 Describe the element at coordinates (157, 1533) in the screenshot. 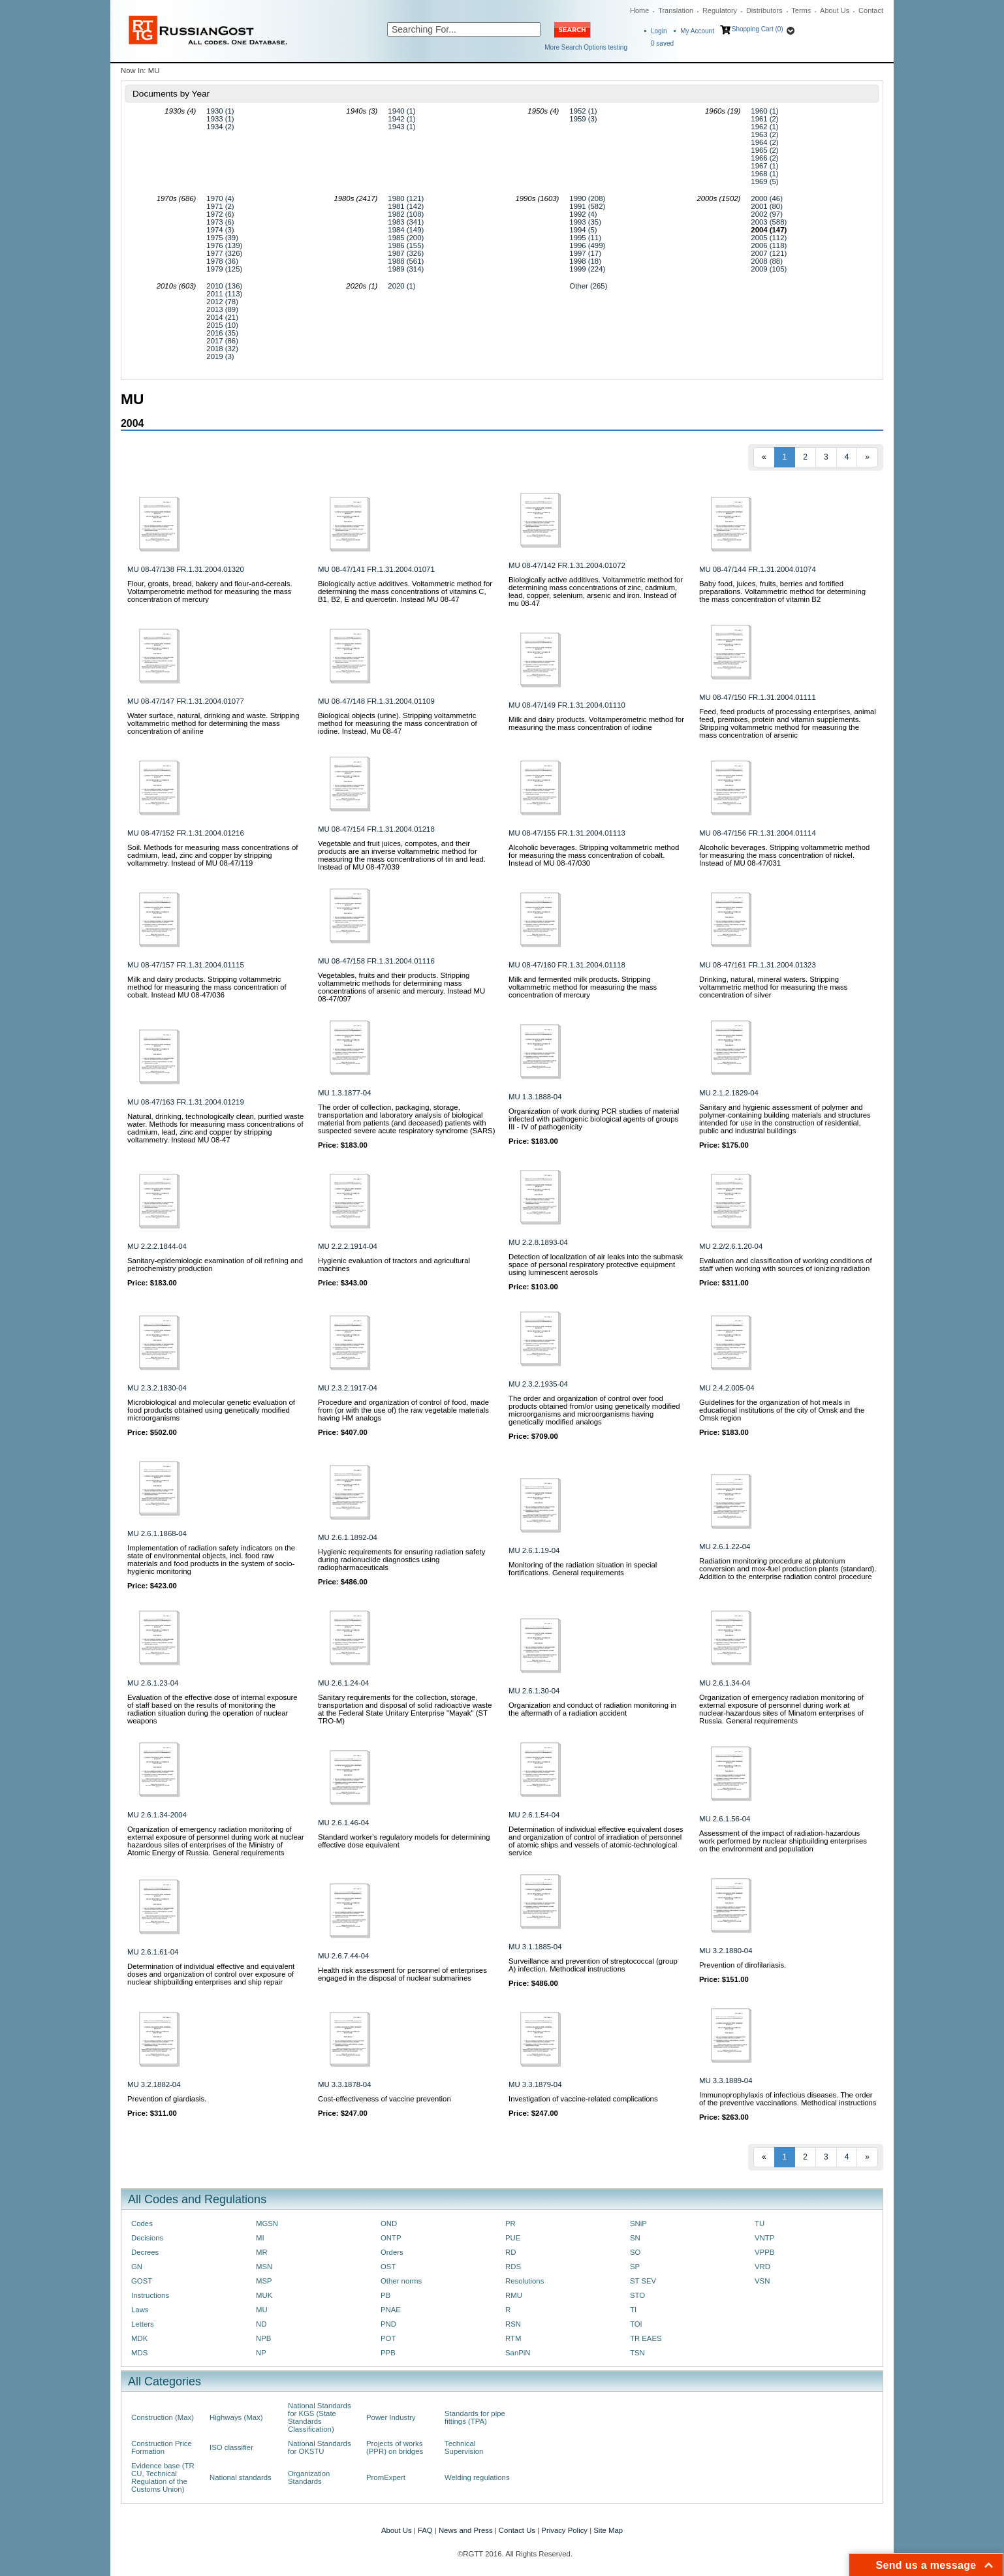

I see `MU 2.6.1.1868-04` at that location.